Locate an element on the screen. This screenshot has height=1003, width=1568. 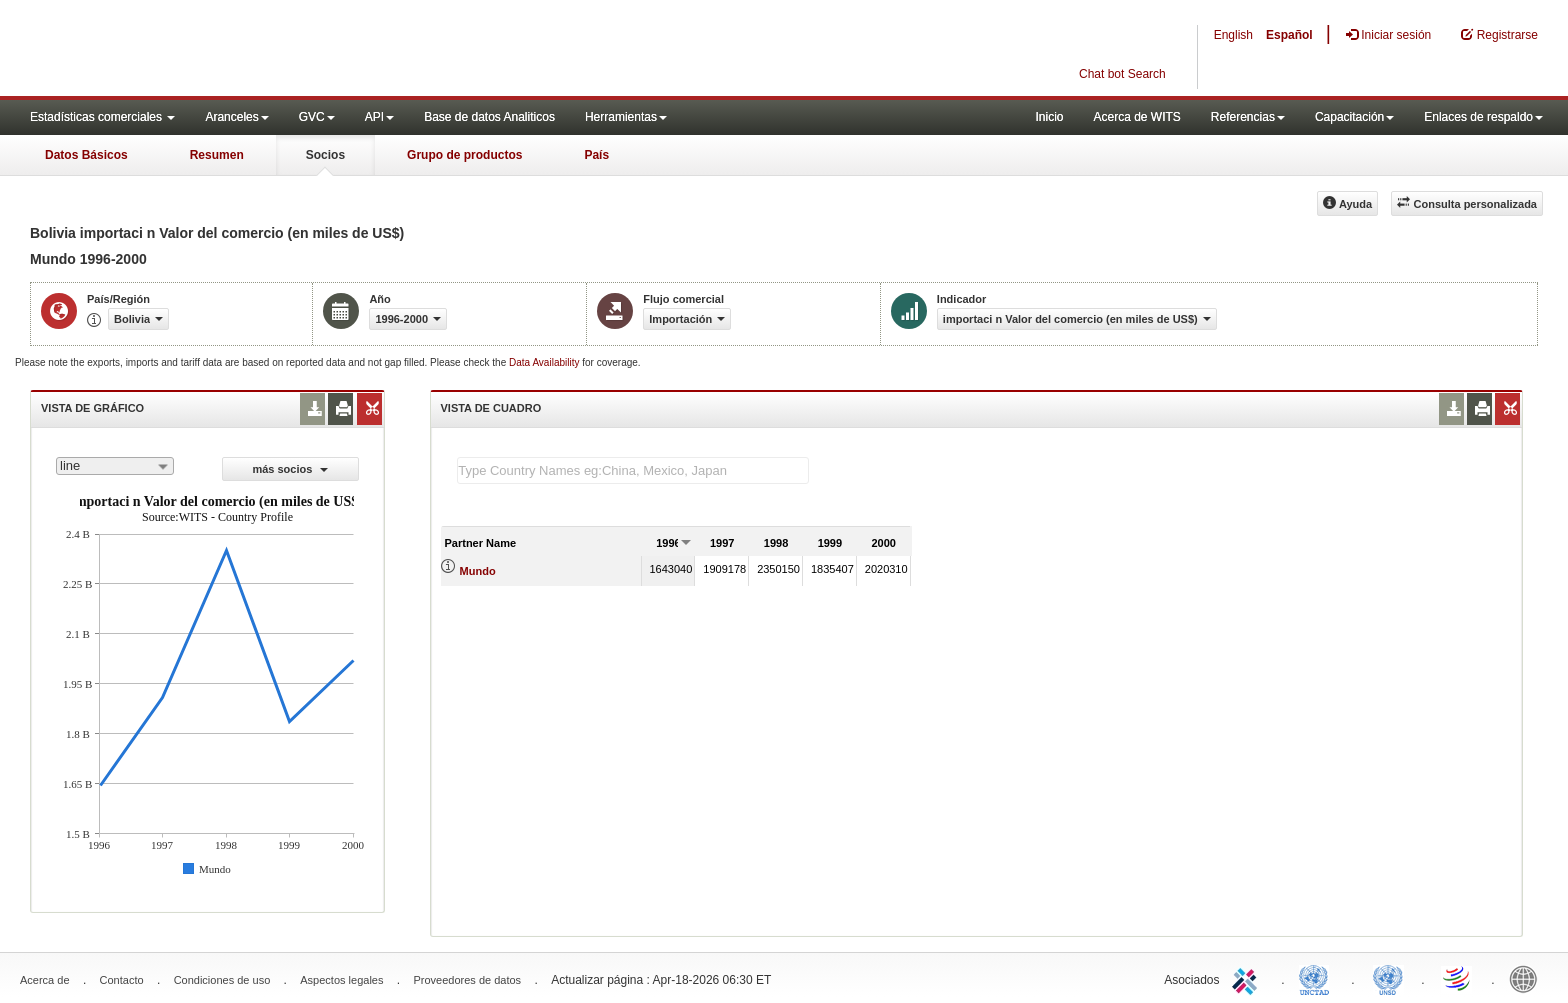
Español is located at coordinates (1289, 35).